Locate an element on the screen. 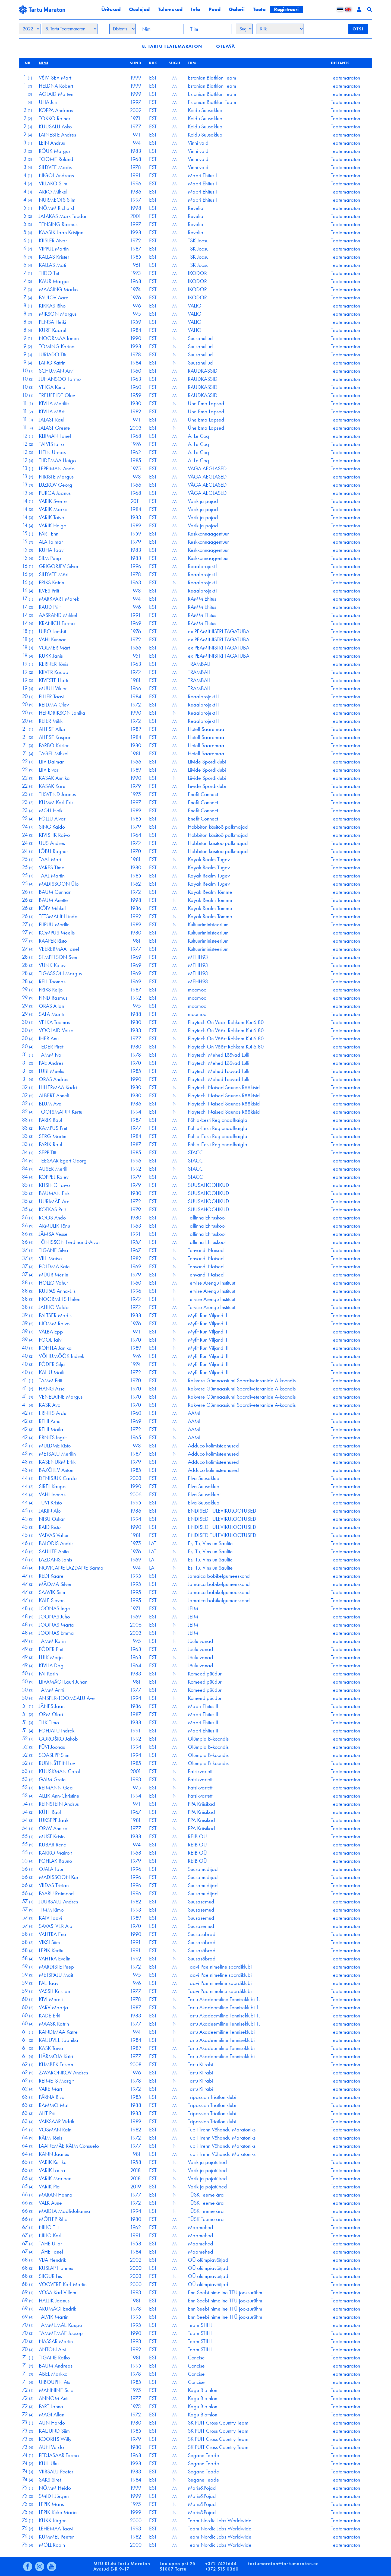 The width and height of the screenshot is (391, 2576). Nr is located at coordinates (28, 63).